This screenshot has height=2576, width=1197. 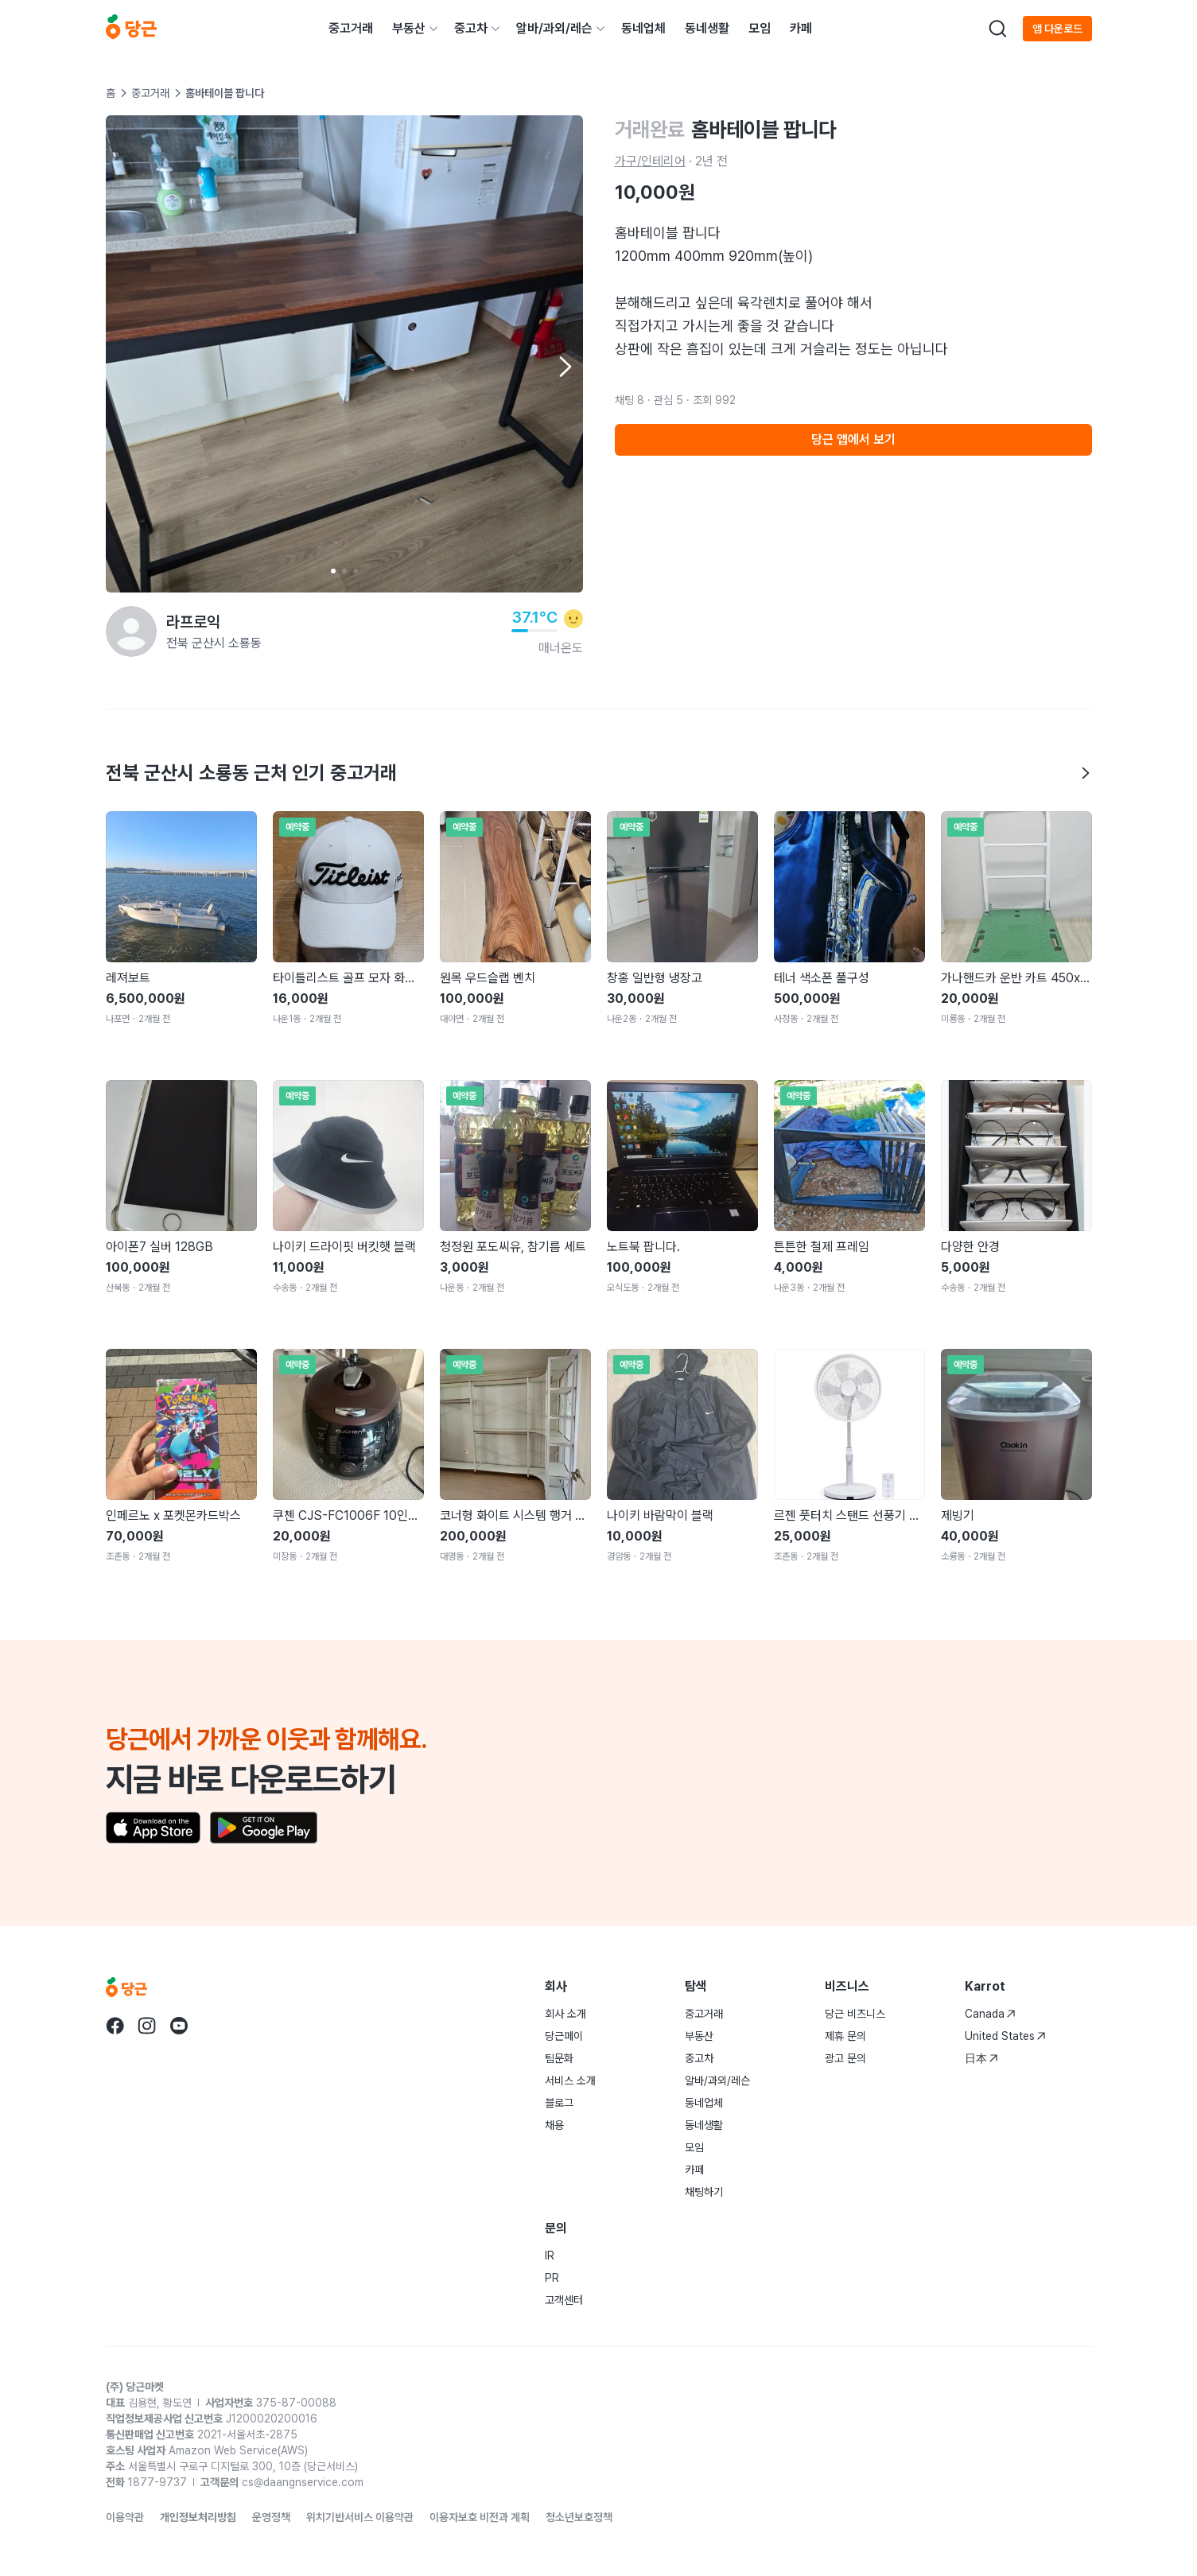 What do you see at coordinates (559, 2058) in the screenshot?
I see `팀문화` at bounding box center [559, 2058].